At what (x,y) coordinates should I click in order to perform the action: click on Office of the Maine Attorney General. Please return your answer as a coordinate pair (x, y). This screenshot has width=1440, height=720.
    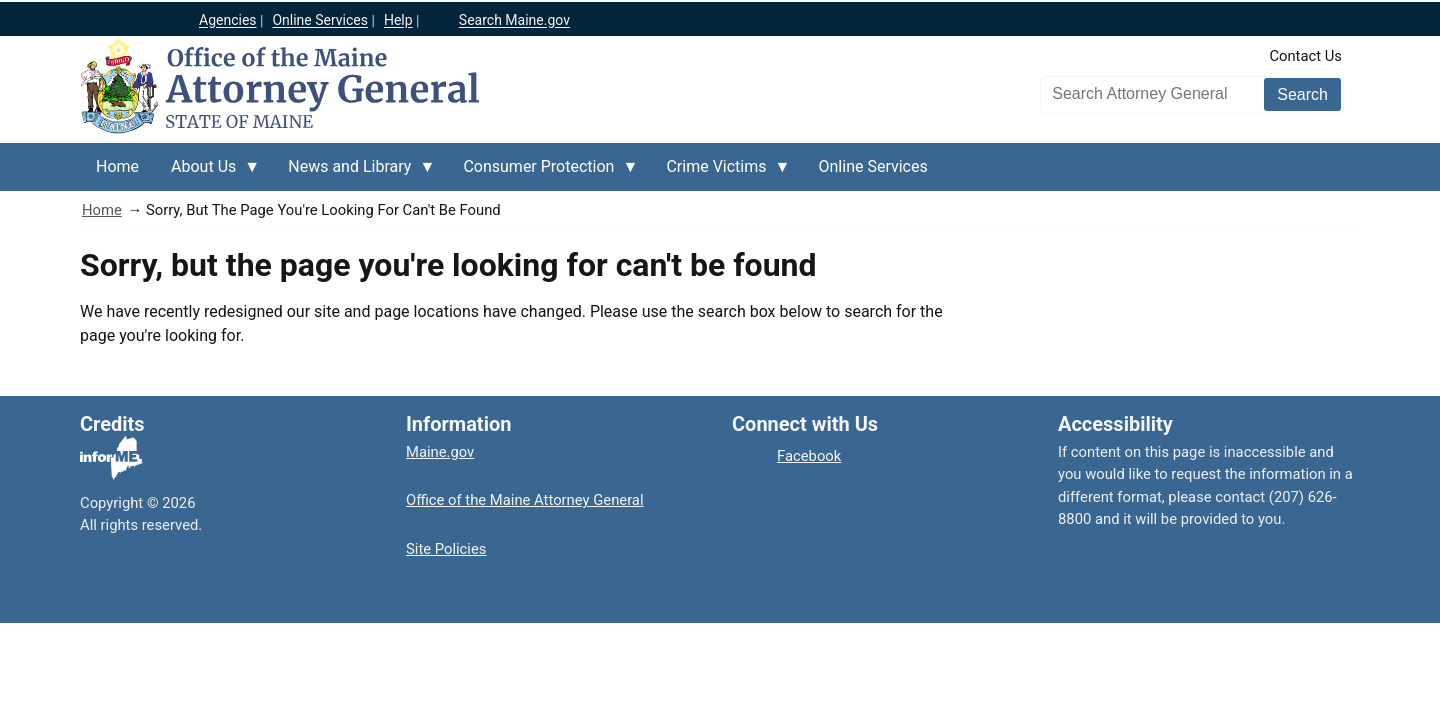
    Looking at the image, I should click on (525, 500).